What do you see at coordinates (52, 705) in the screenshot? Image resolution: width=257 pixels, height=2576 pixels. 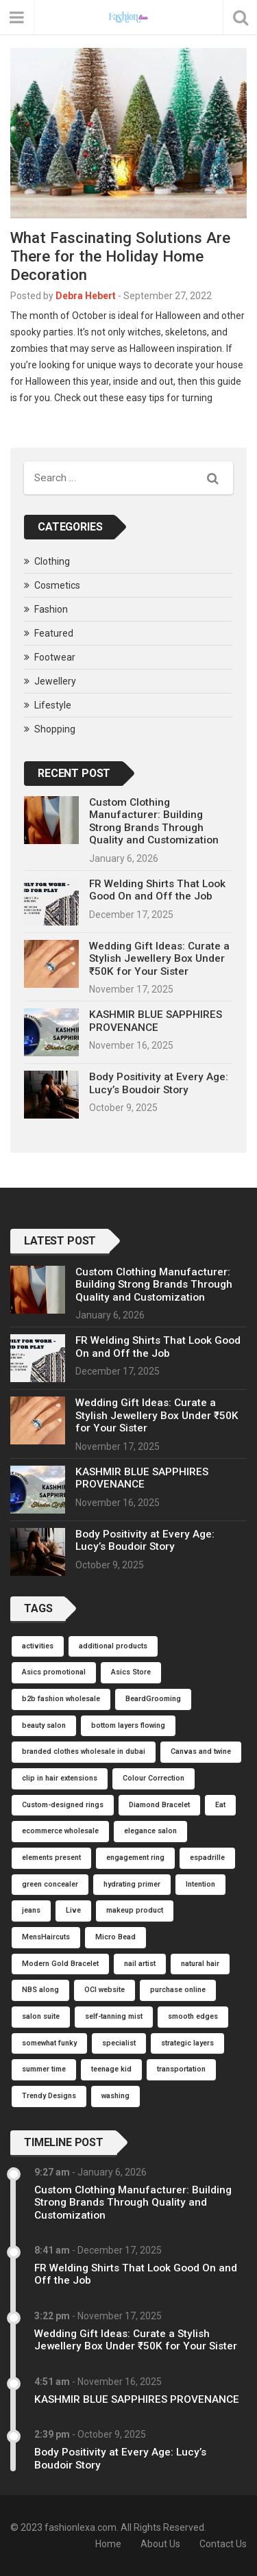 I see `Lifestyle` at bounding box center [52, 705].